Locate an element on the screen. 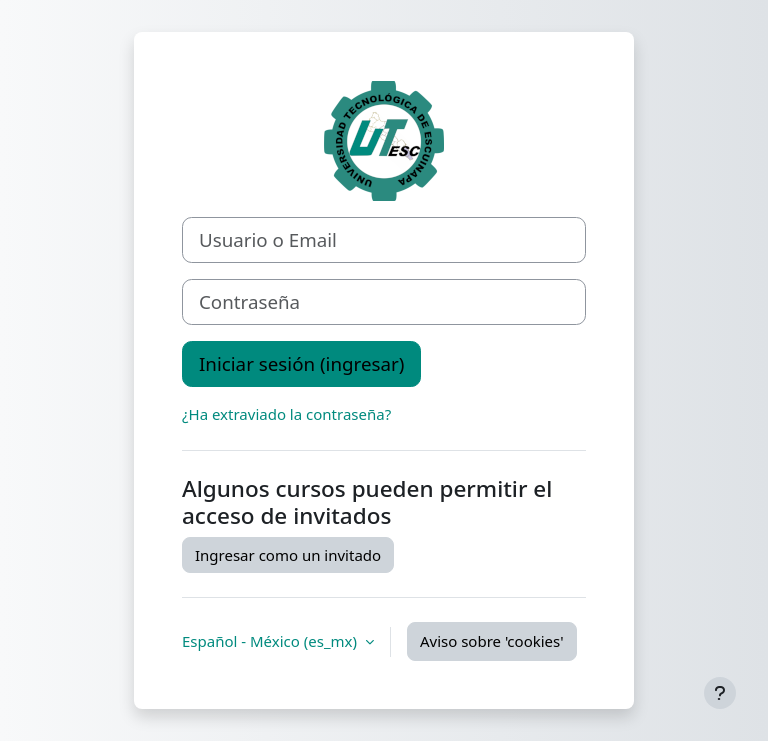  Iniciar sesión (ingresar) is located at coordinates (301, 363).